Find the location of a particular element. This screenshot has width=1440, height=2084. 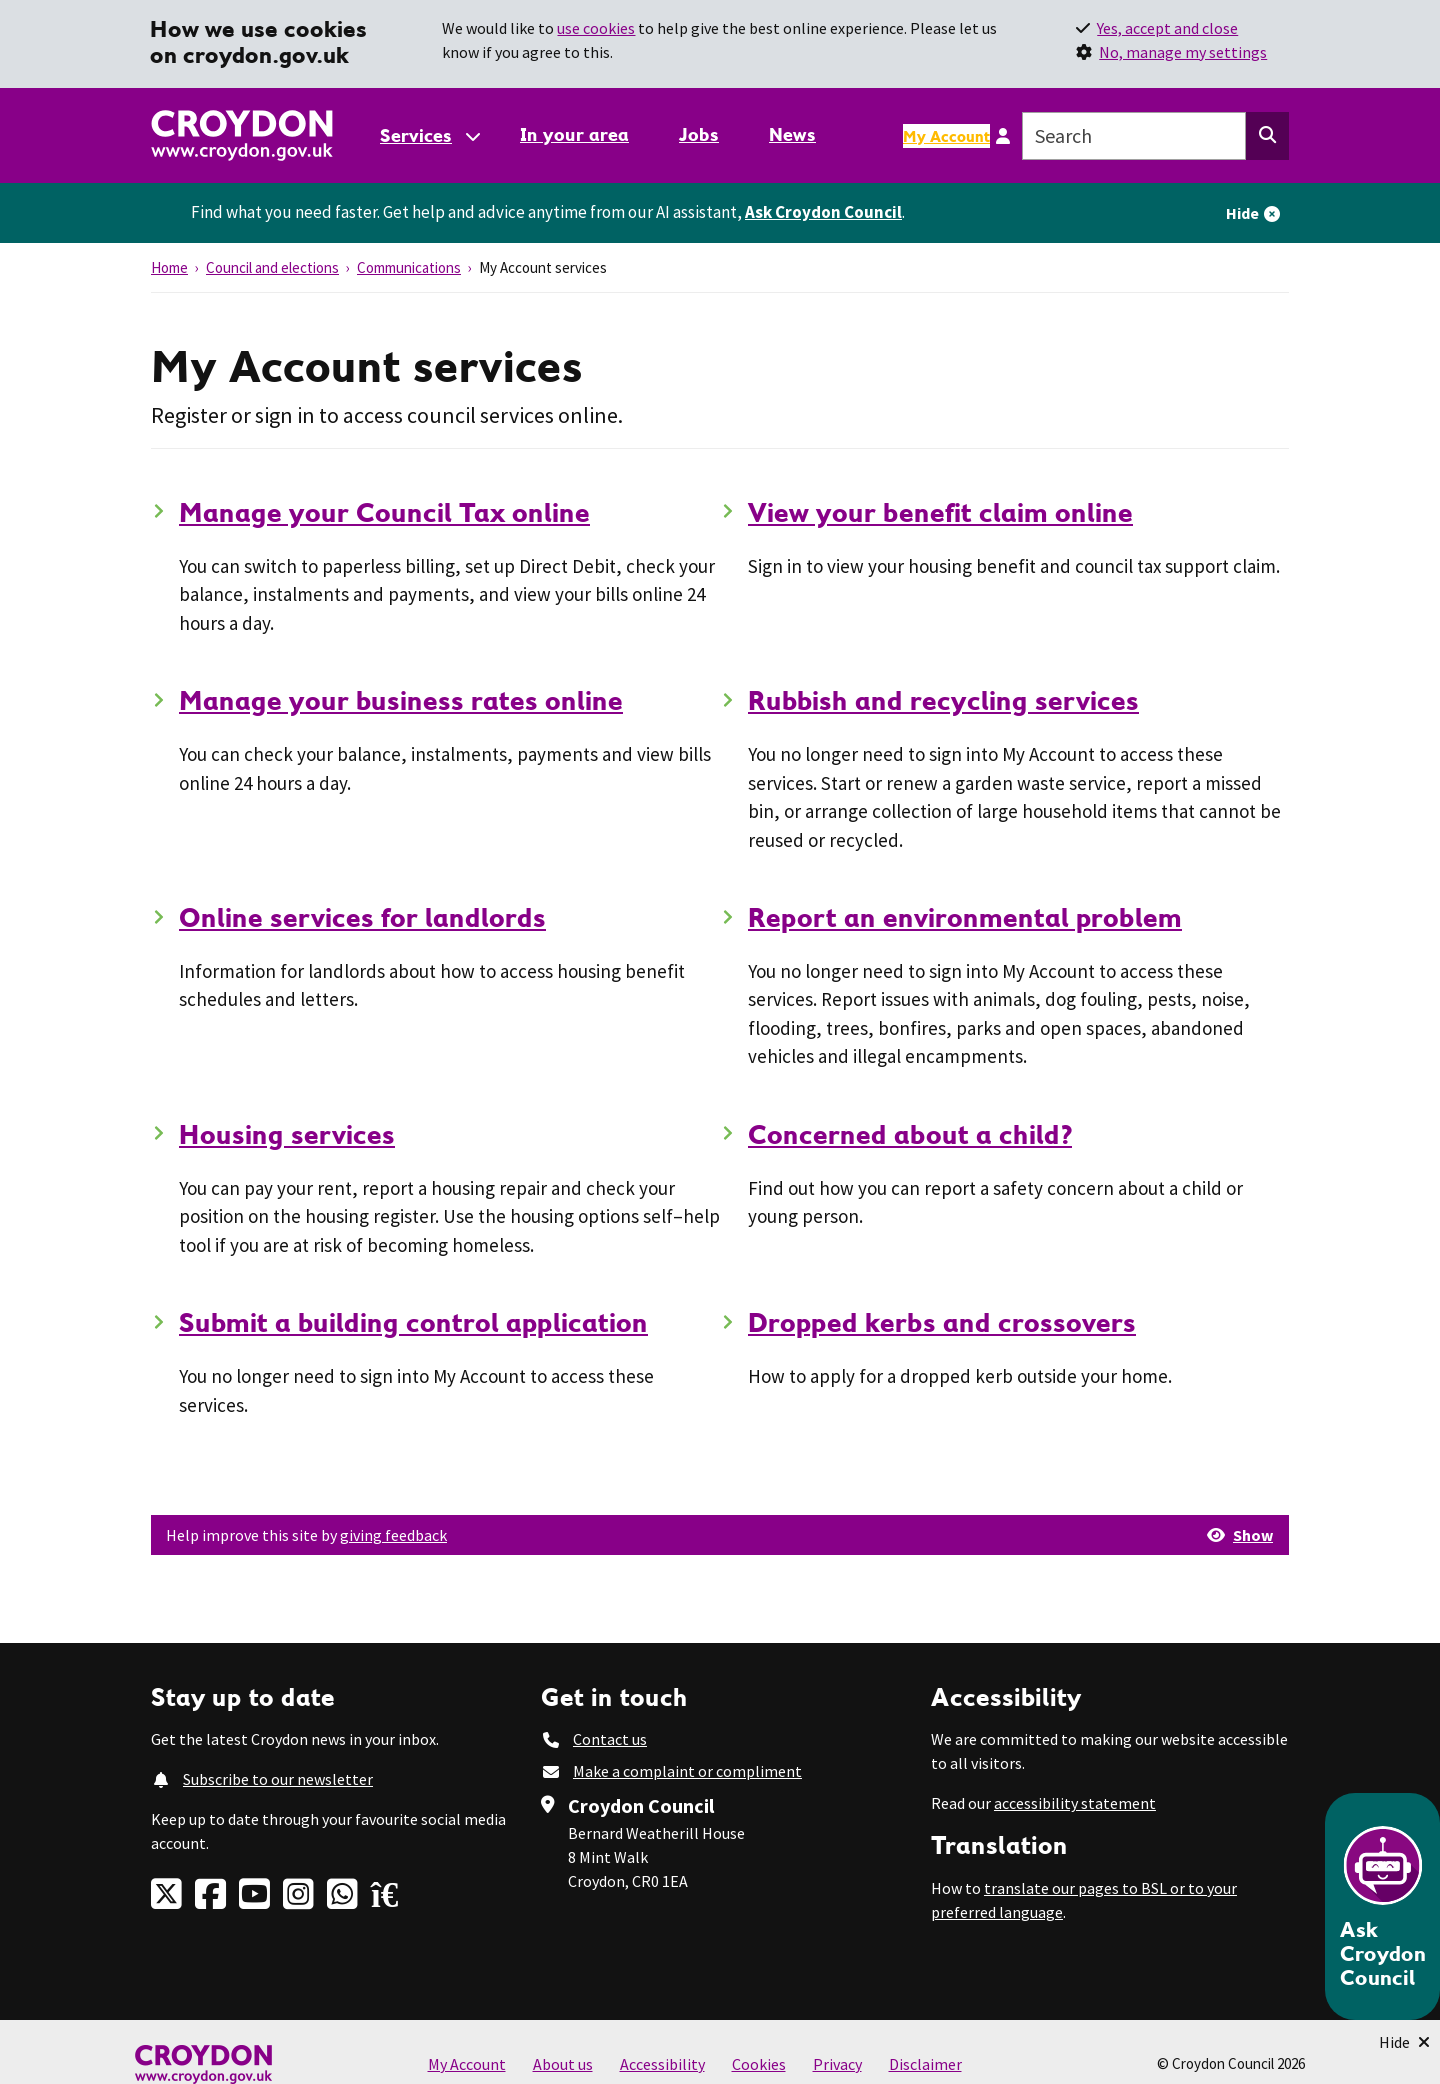

[Open chatbot] is located at coordinates (1382, 1906).